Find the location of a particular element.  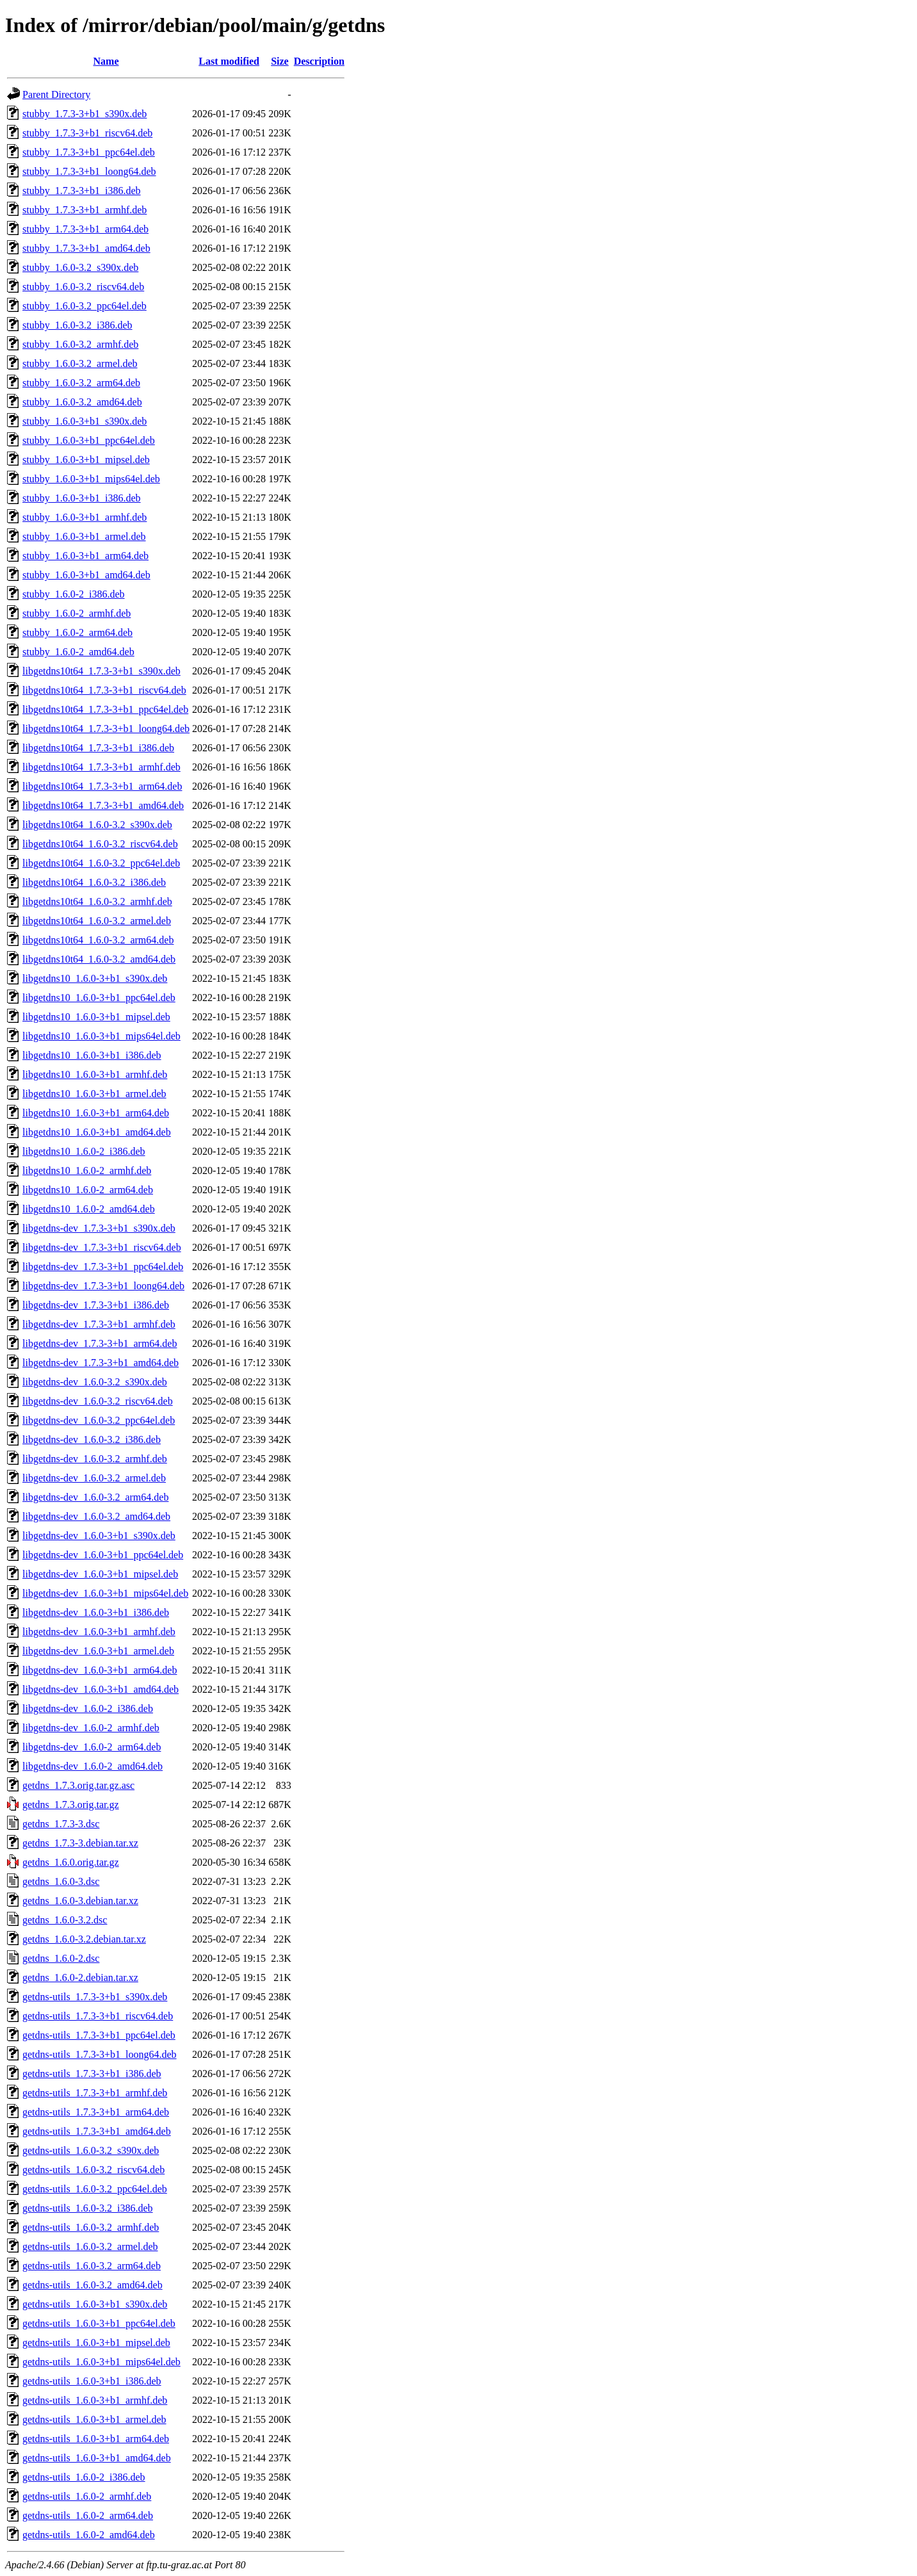

libgetdns-dev_1.7.3-3+b1_ppc64el.deb is located at coordinates (102, 1266).